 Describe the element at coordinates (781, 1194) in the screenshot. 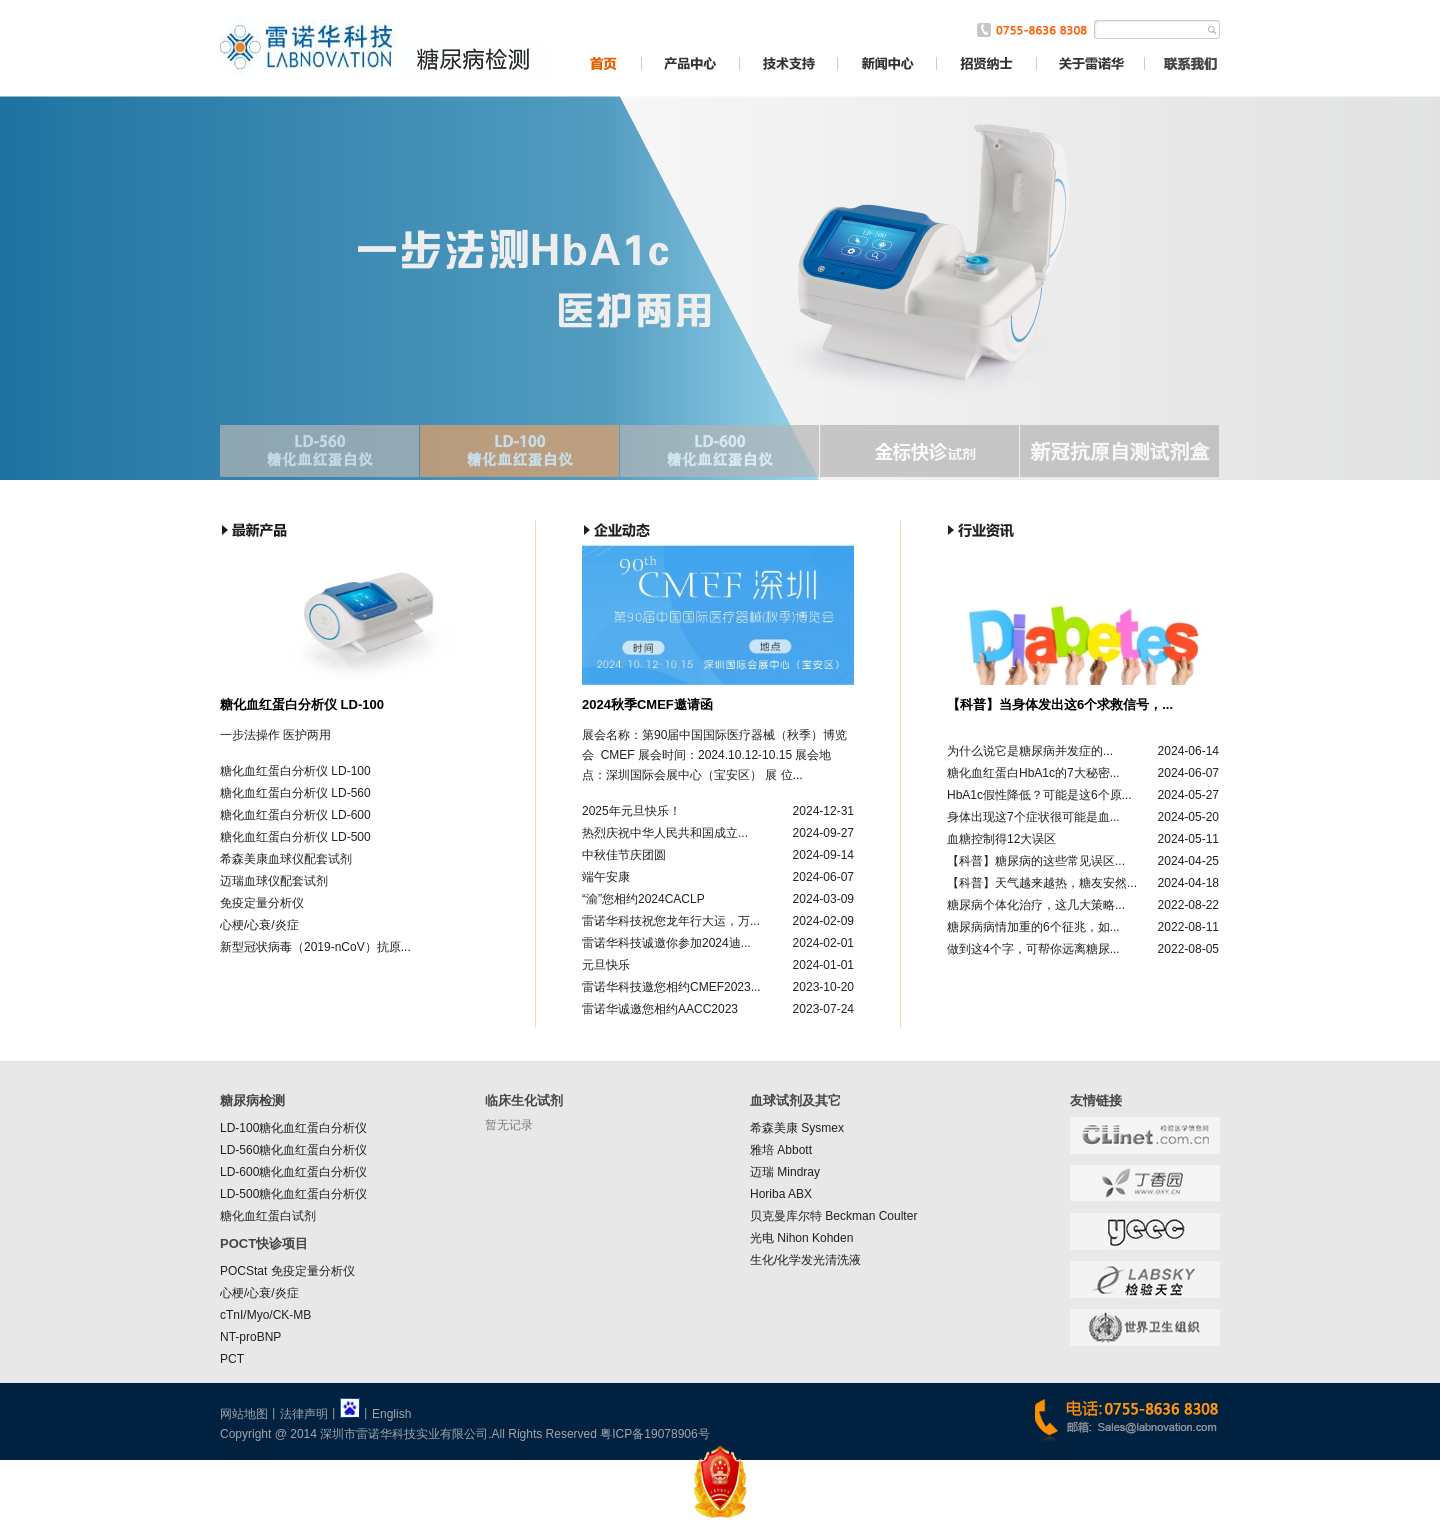

I see `Horiba ABX` at that location.